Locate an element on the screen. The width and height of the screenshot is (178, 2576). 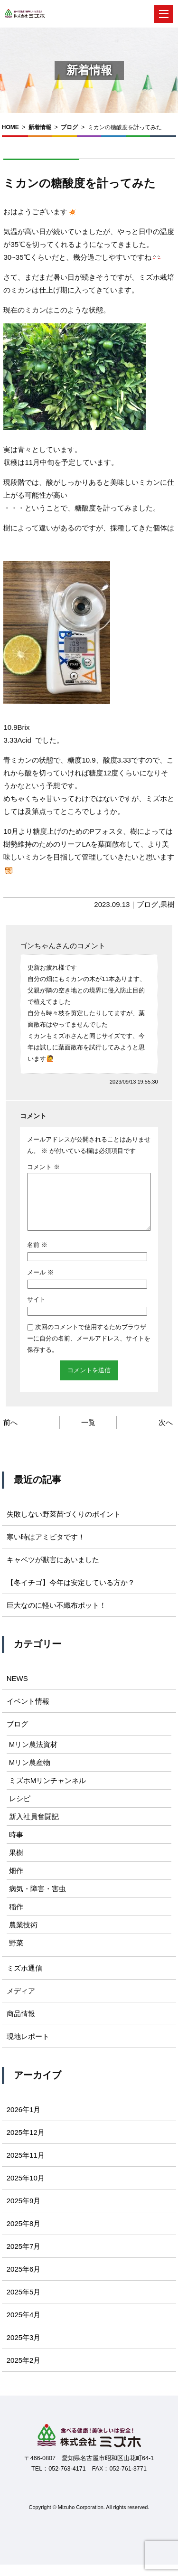
2025年11月 is located at coordinates (26, 2166).